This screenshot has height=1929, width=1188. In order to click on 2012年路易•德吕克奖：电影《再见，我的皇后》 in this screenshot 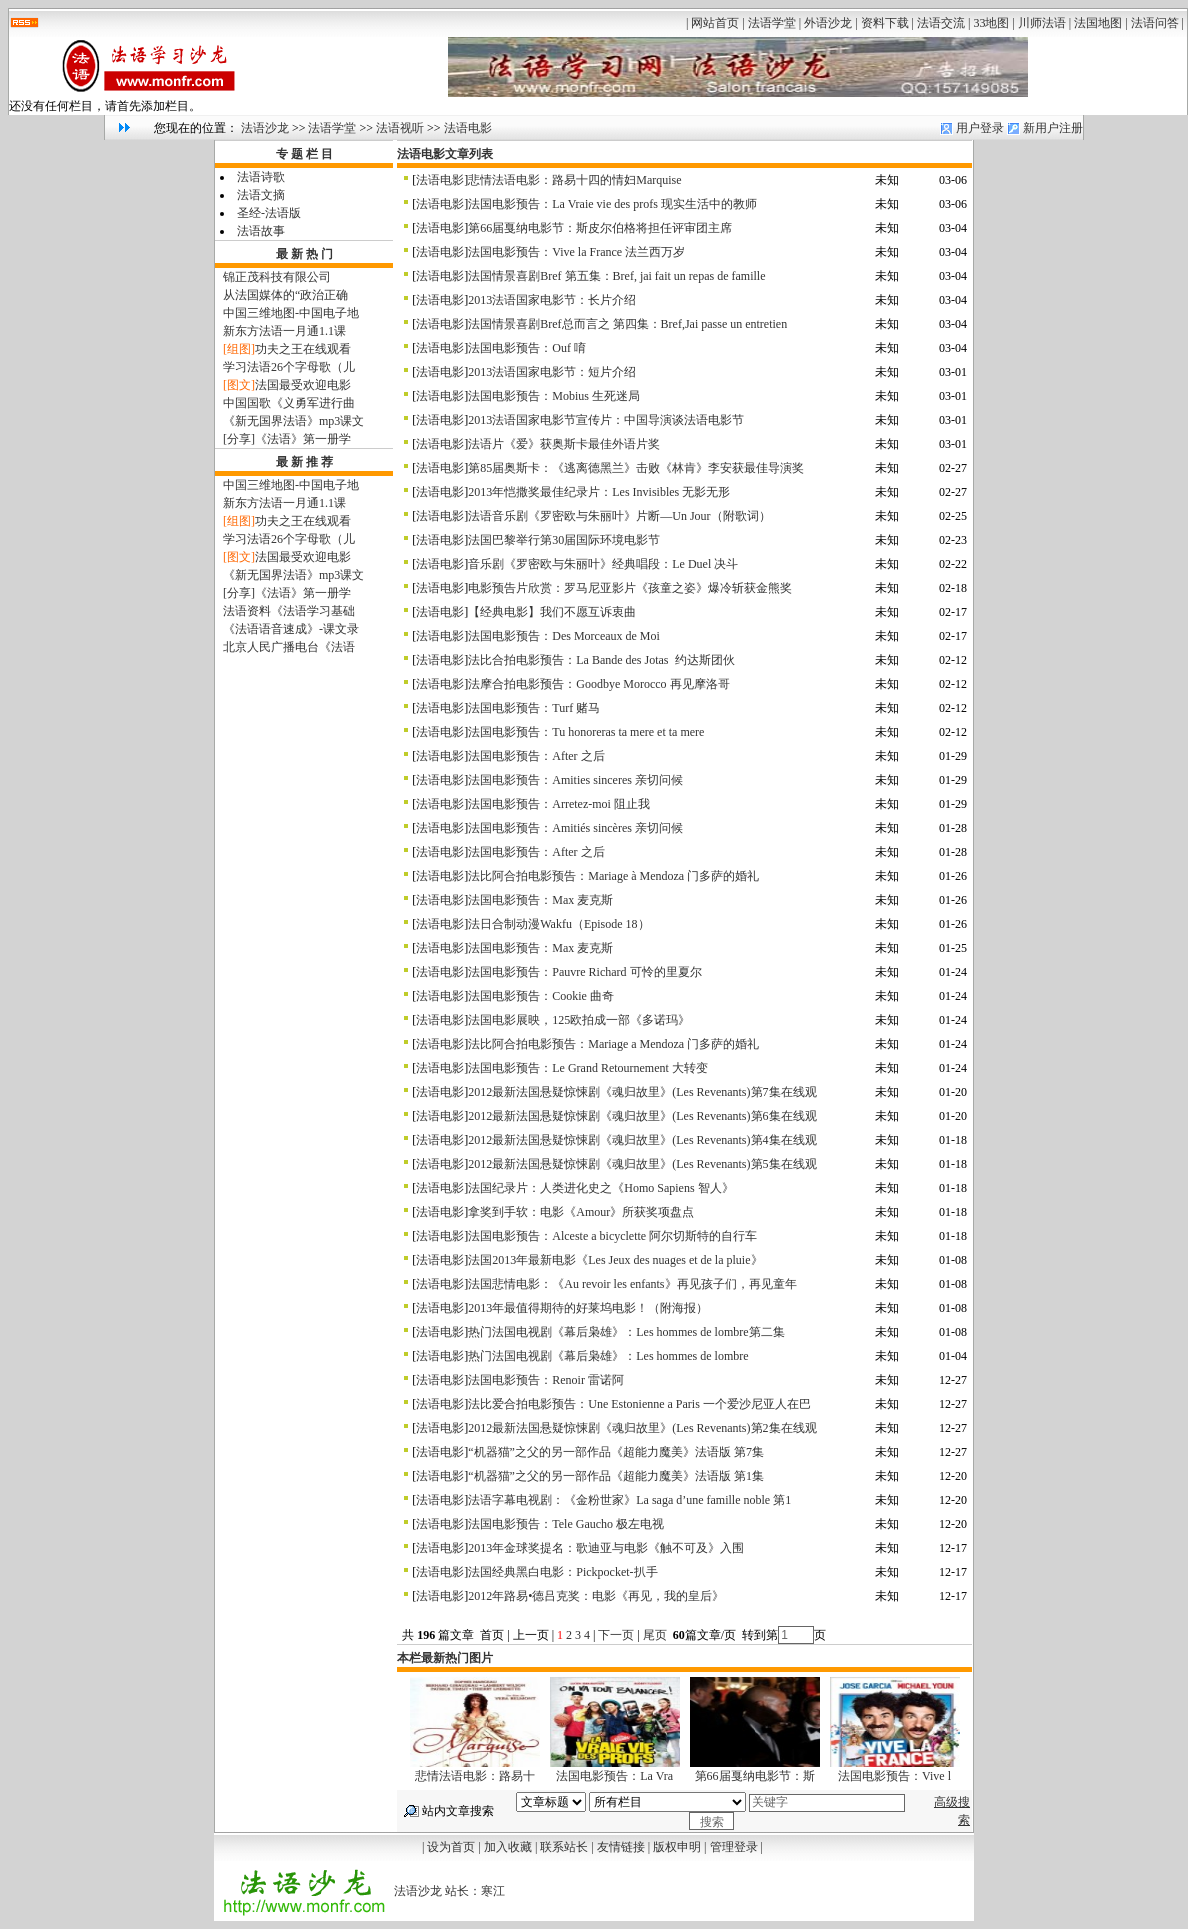, I will do `click(596, 1596)`.